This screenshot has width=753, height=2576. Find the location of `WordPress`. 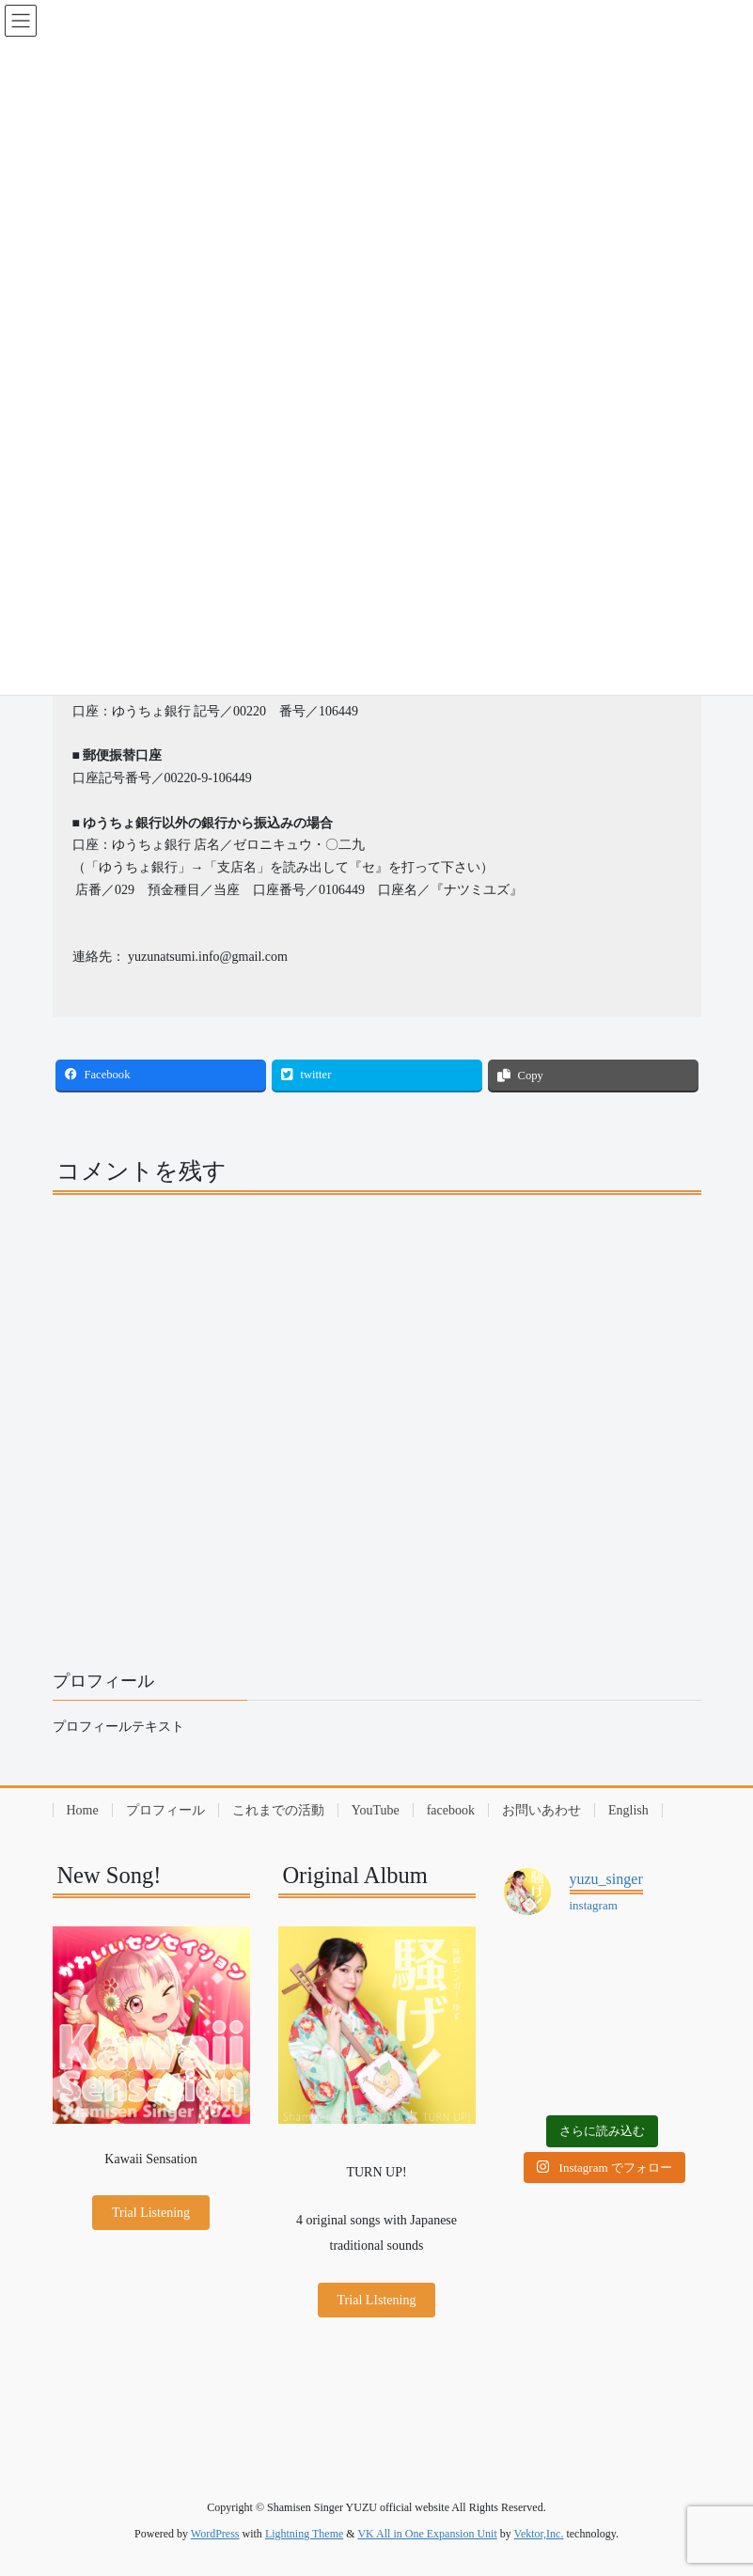

WordPress is located at coordinates (215, 2533).